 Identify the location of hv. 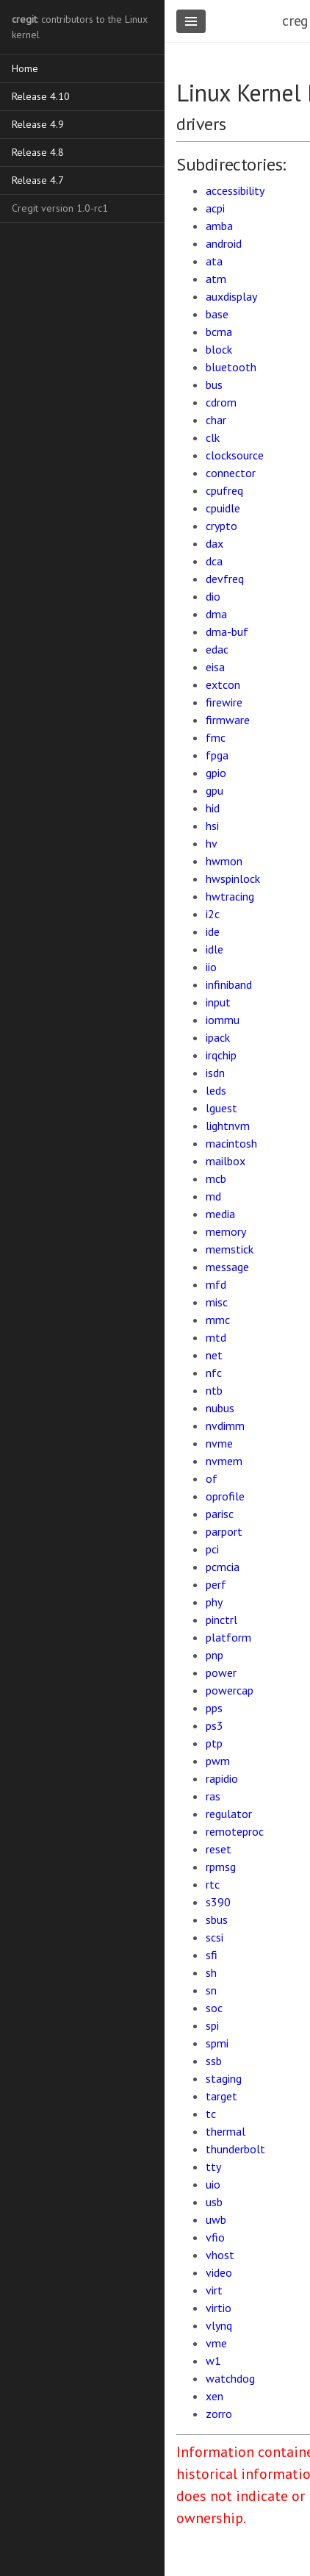
(211, 843).